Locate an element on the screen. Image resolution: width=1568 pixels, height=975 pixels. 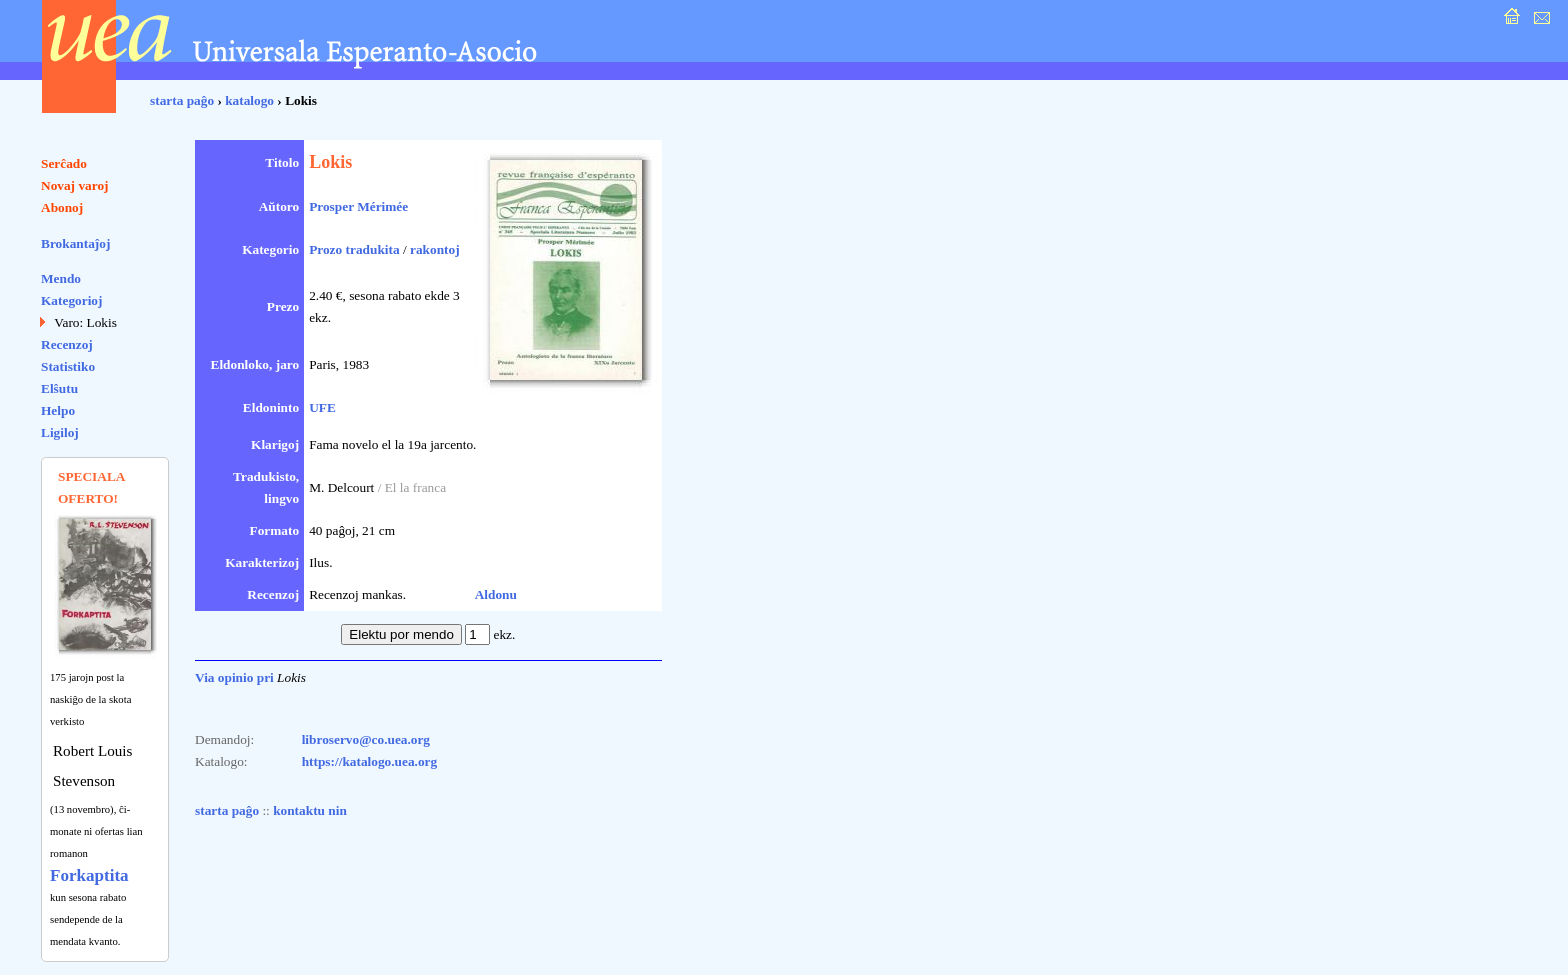
Via opinio pri is located at coordinates (234, 677).